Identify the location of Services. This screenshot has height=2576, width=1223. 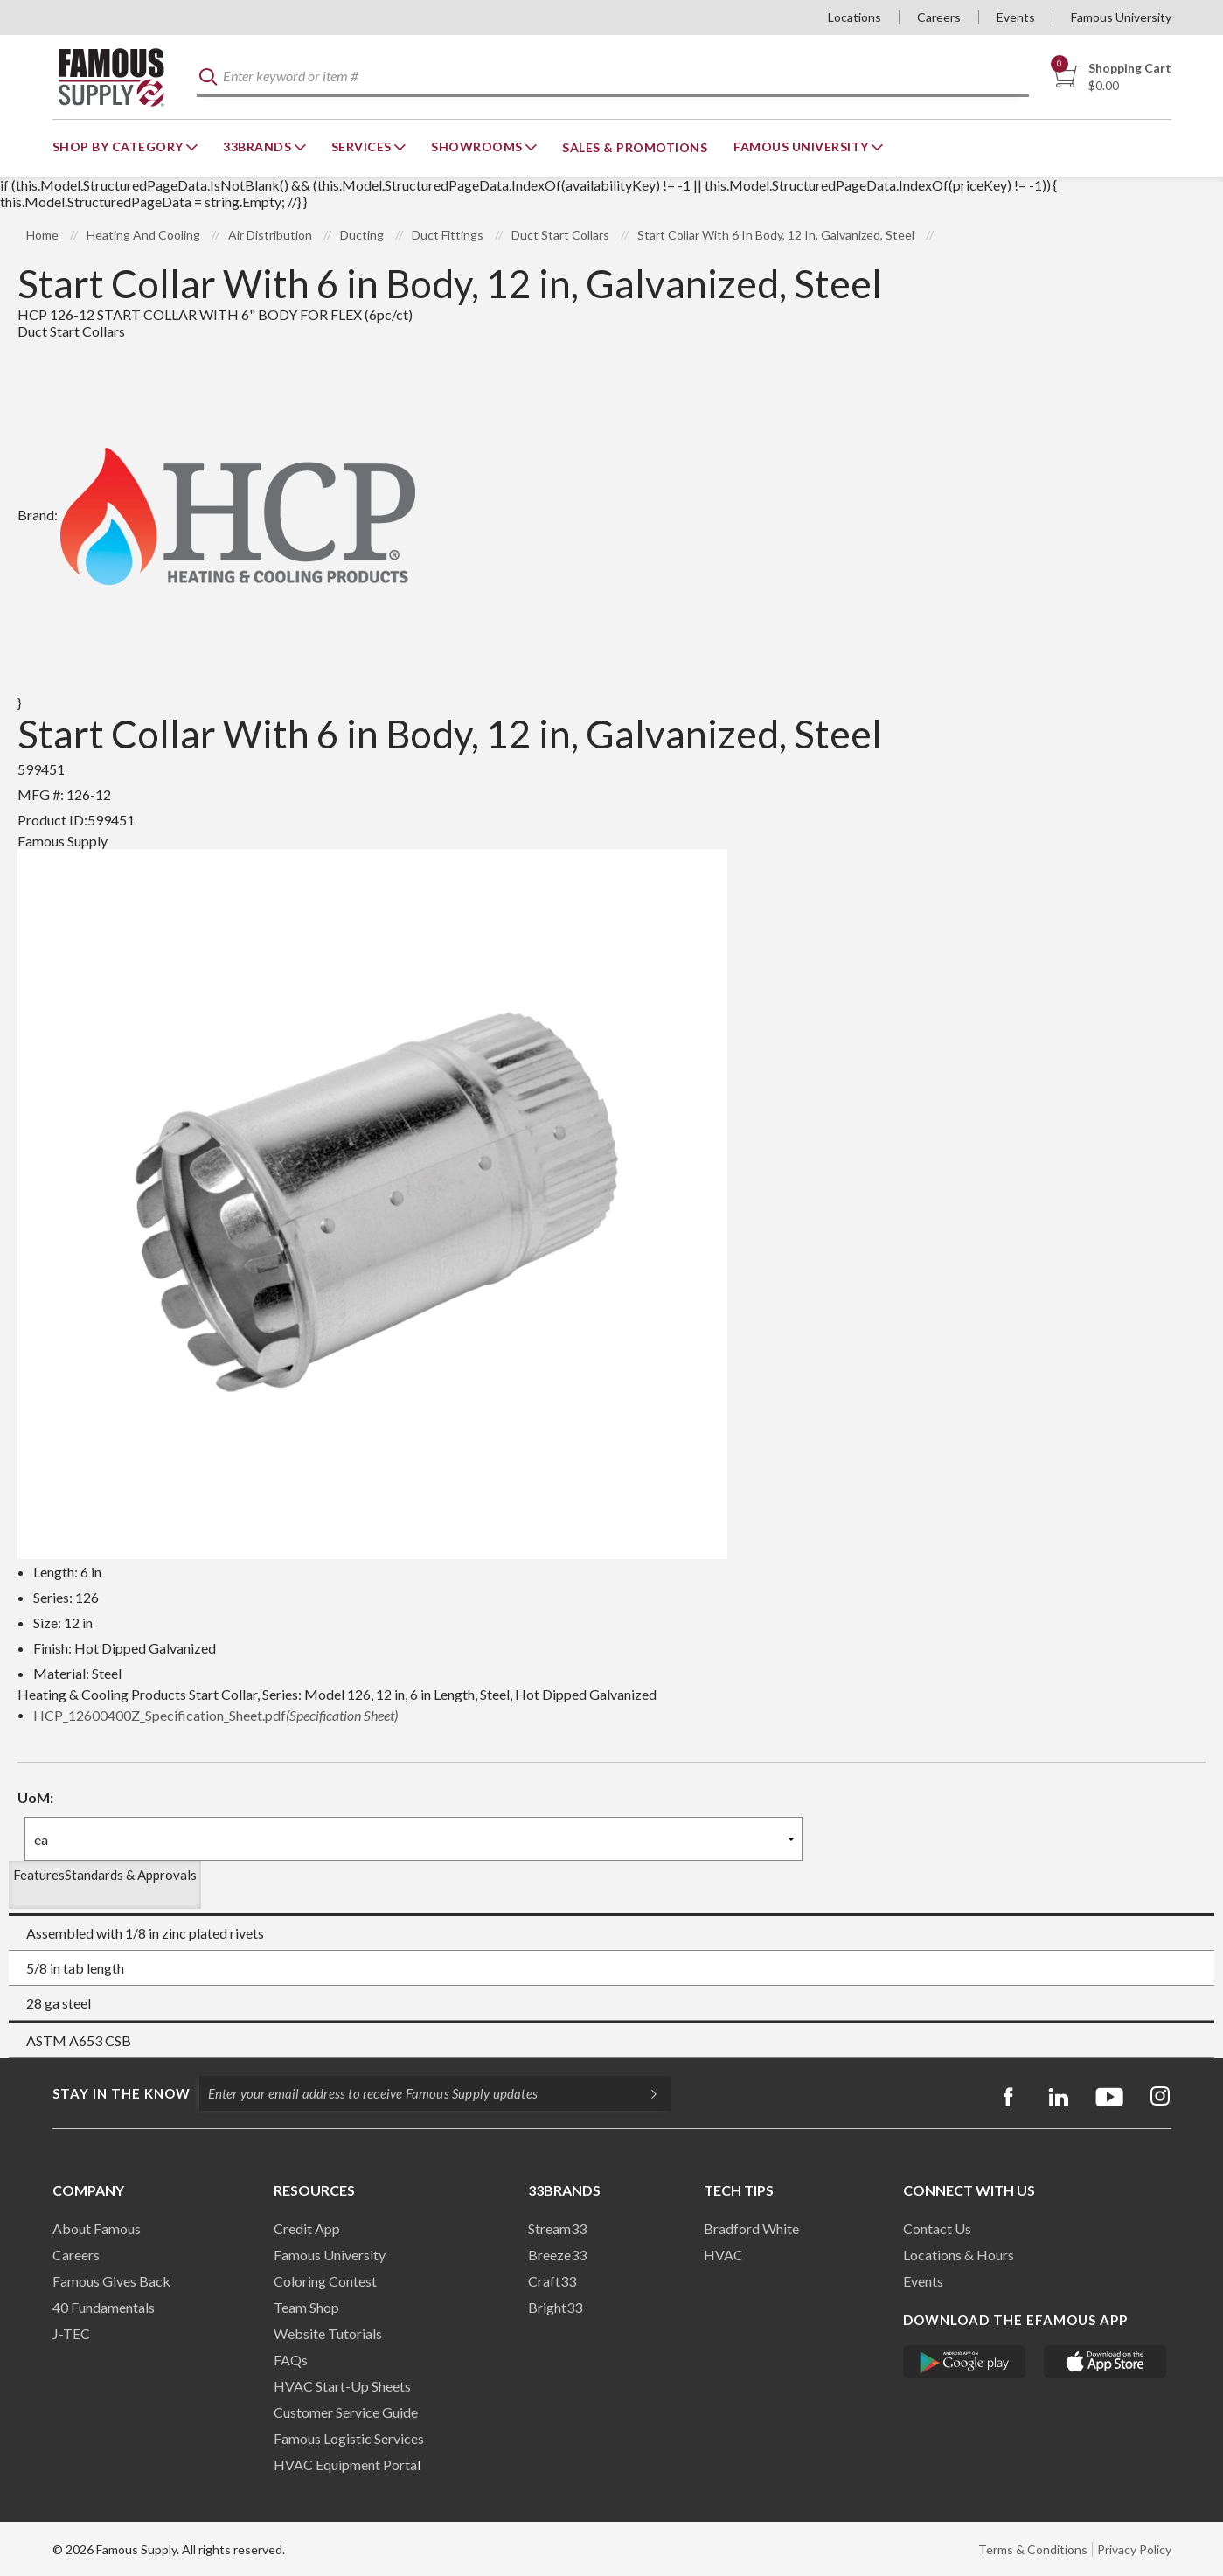
(363, 146).